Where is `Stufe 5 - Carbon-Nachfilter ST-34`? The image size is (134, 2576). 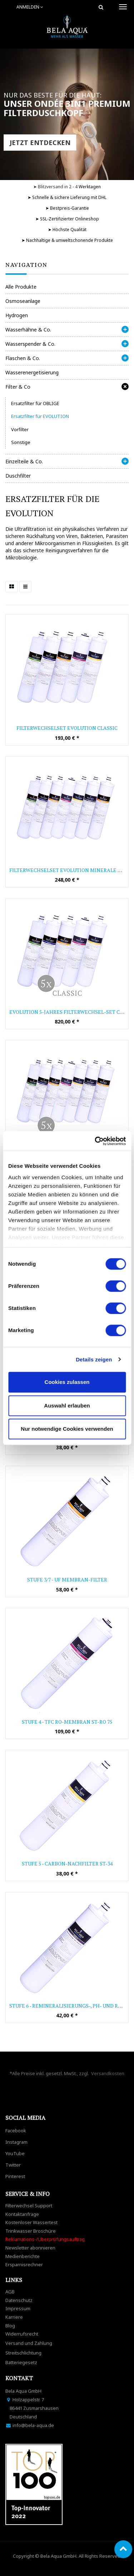 Stufe 5 - Carbon-Nachfilter ST-34 is located at coordinates (67, 1863).